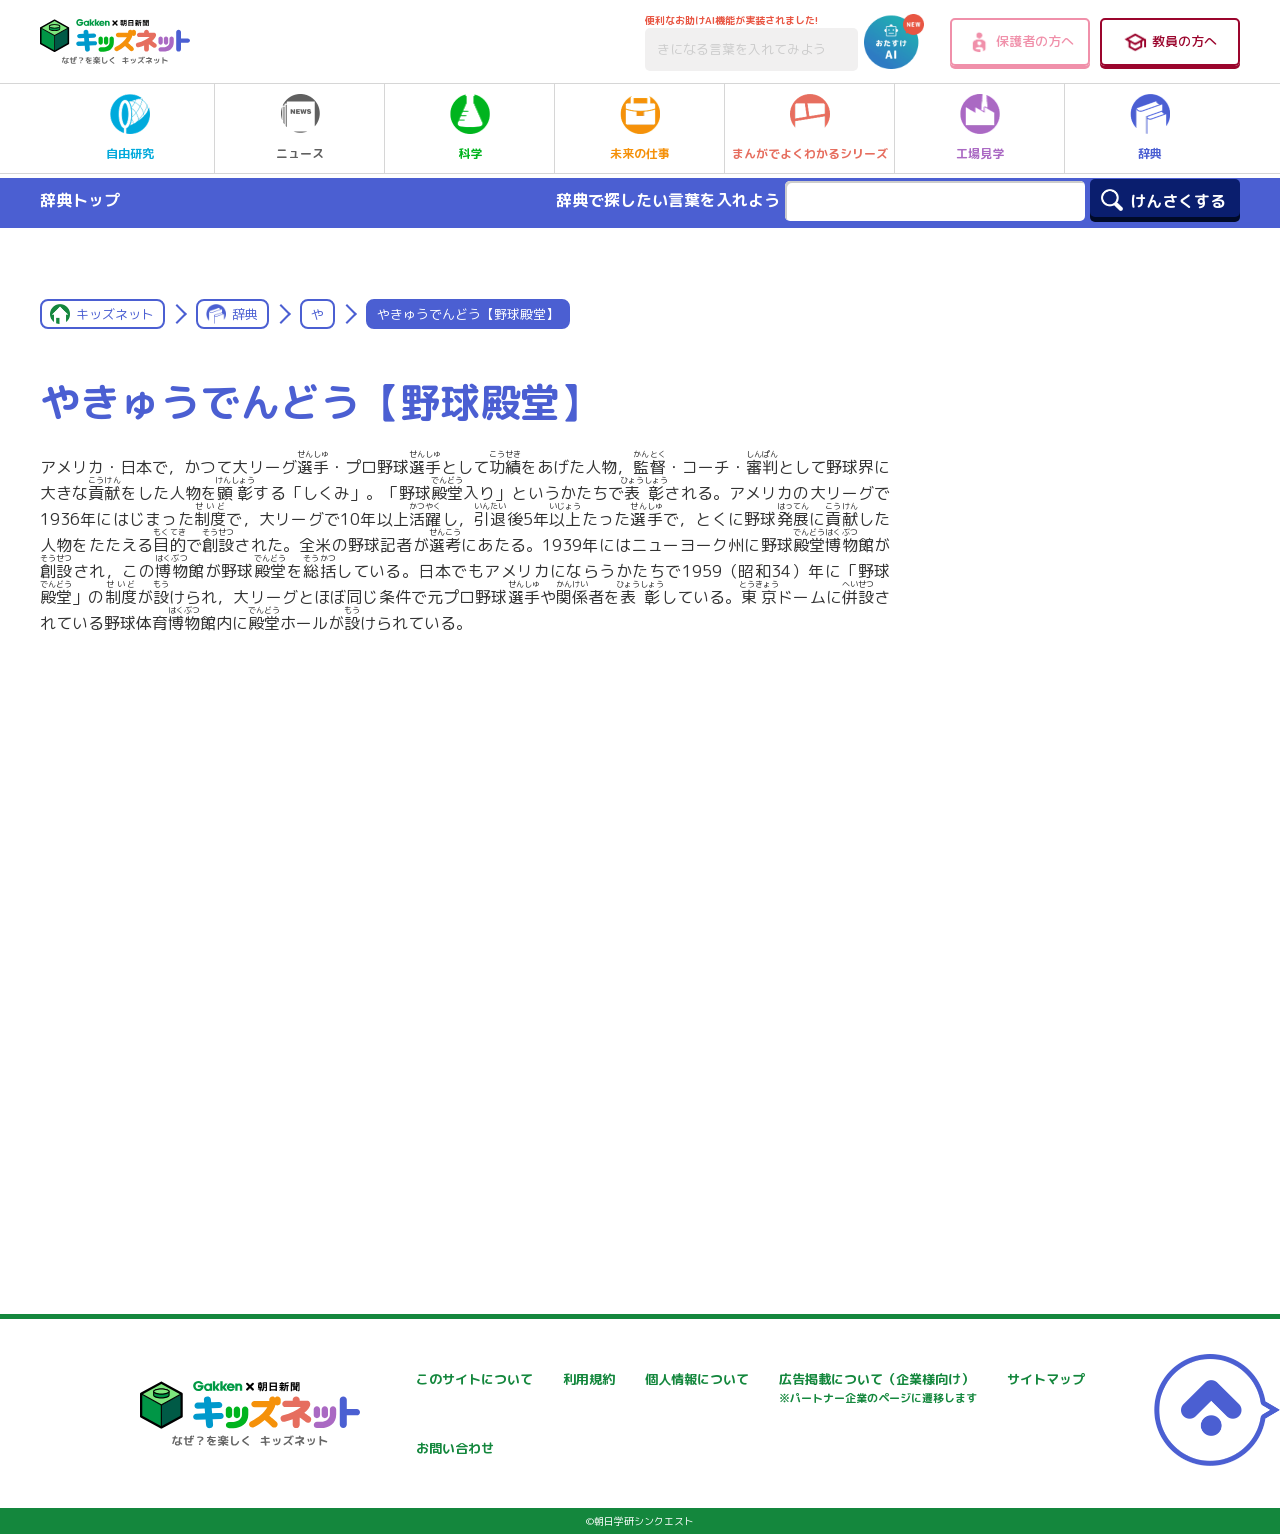 The width and height of the screenshot is (1280, 1538). What do you see at coordinates (115, 314) in the screenshot?
I see `キッズネット` at bounding box center [115, 314].